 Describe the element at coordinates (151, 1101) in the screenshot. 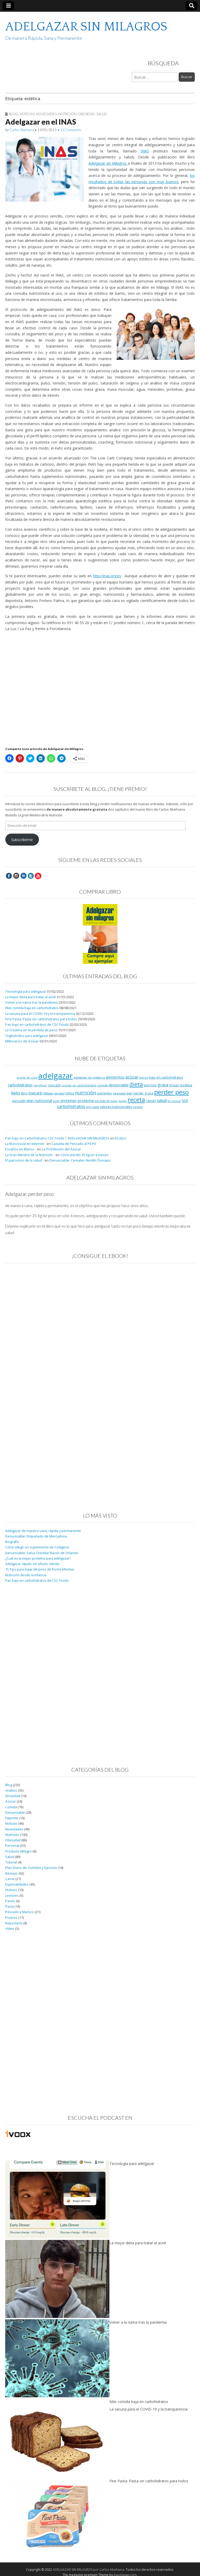

I see `rápido [rápido (9 elementos)]` at that location.